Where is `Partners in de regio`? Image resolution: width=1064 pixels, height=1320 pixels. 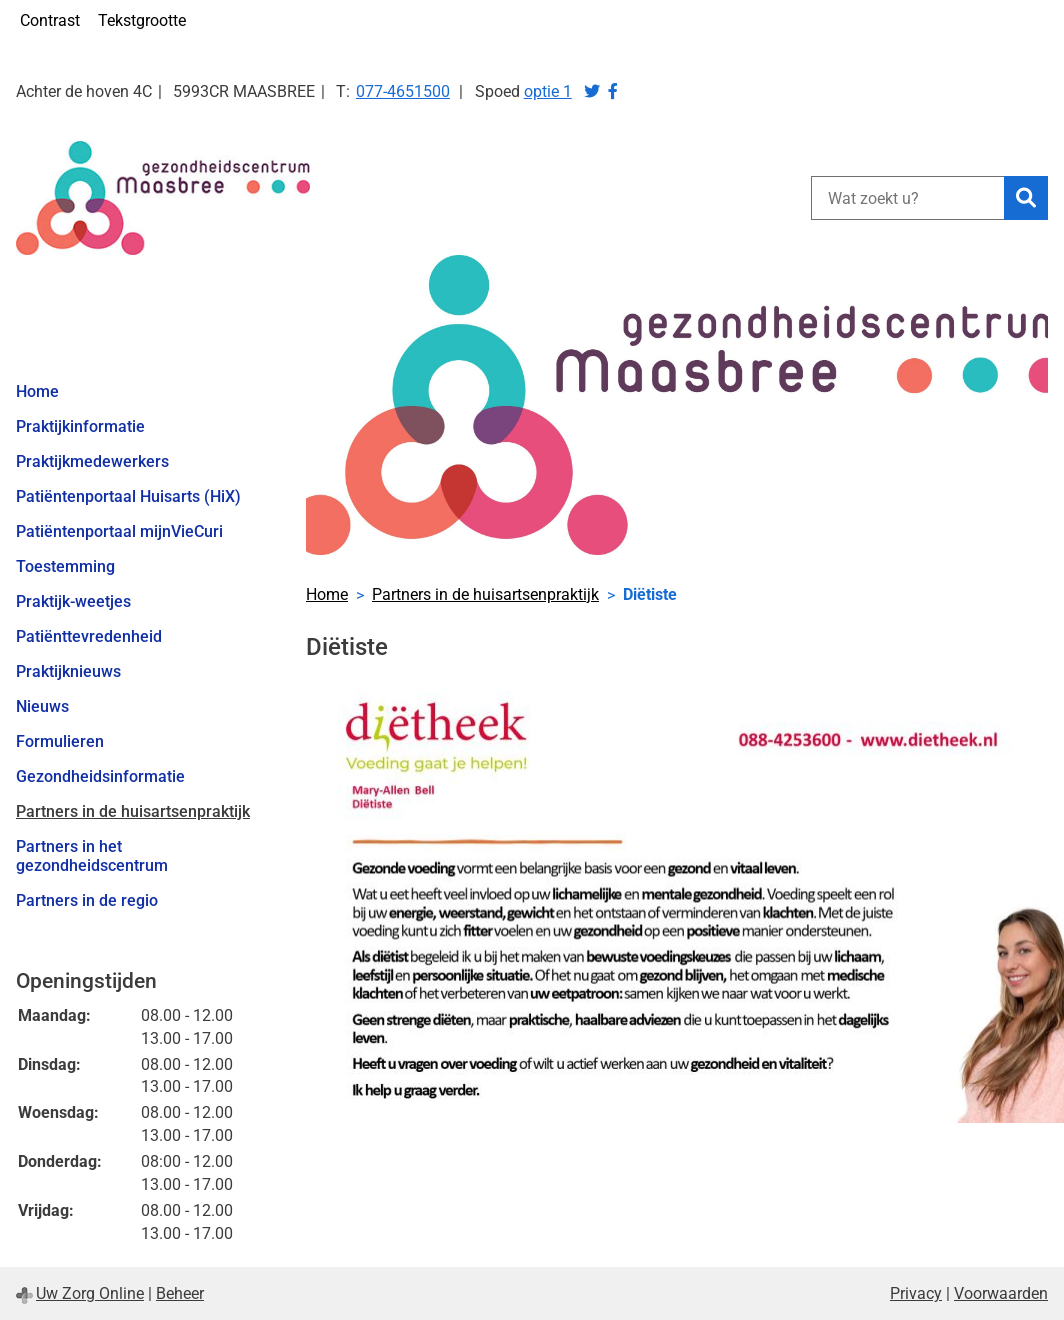 Partners in de regio is located at coordinates (87, 900).